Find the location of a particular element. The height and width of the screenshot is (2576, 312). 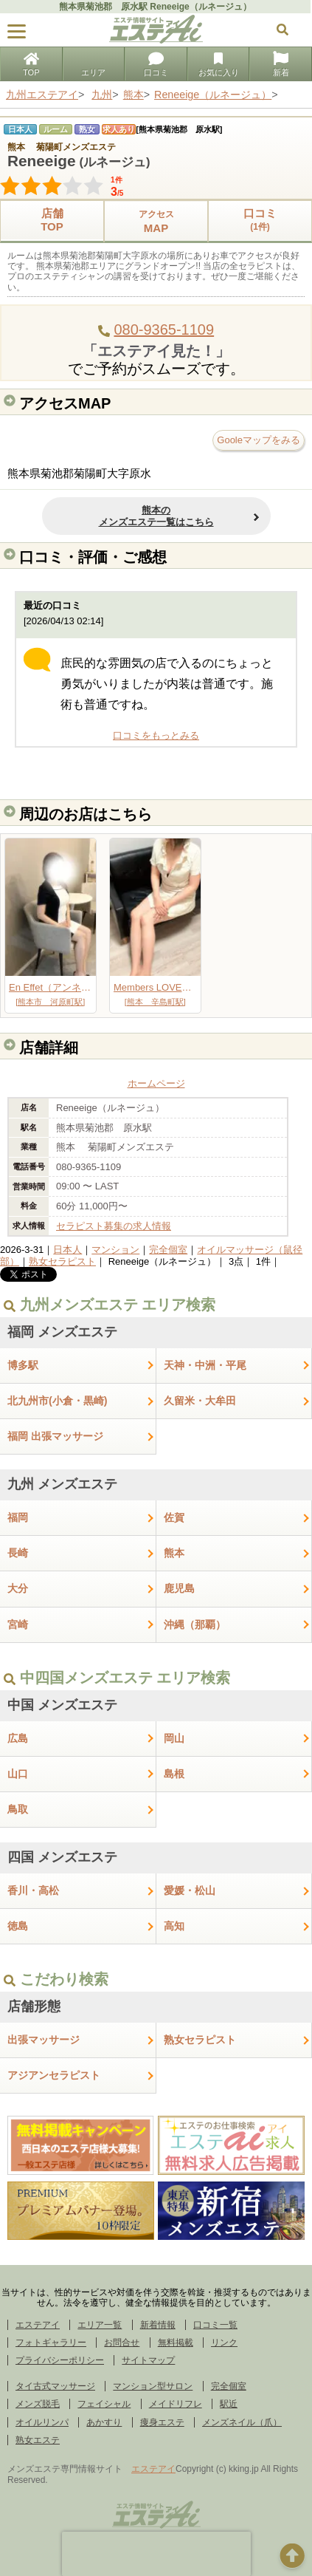

フェイシャル is located at coordinates (104, 2404).